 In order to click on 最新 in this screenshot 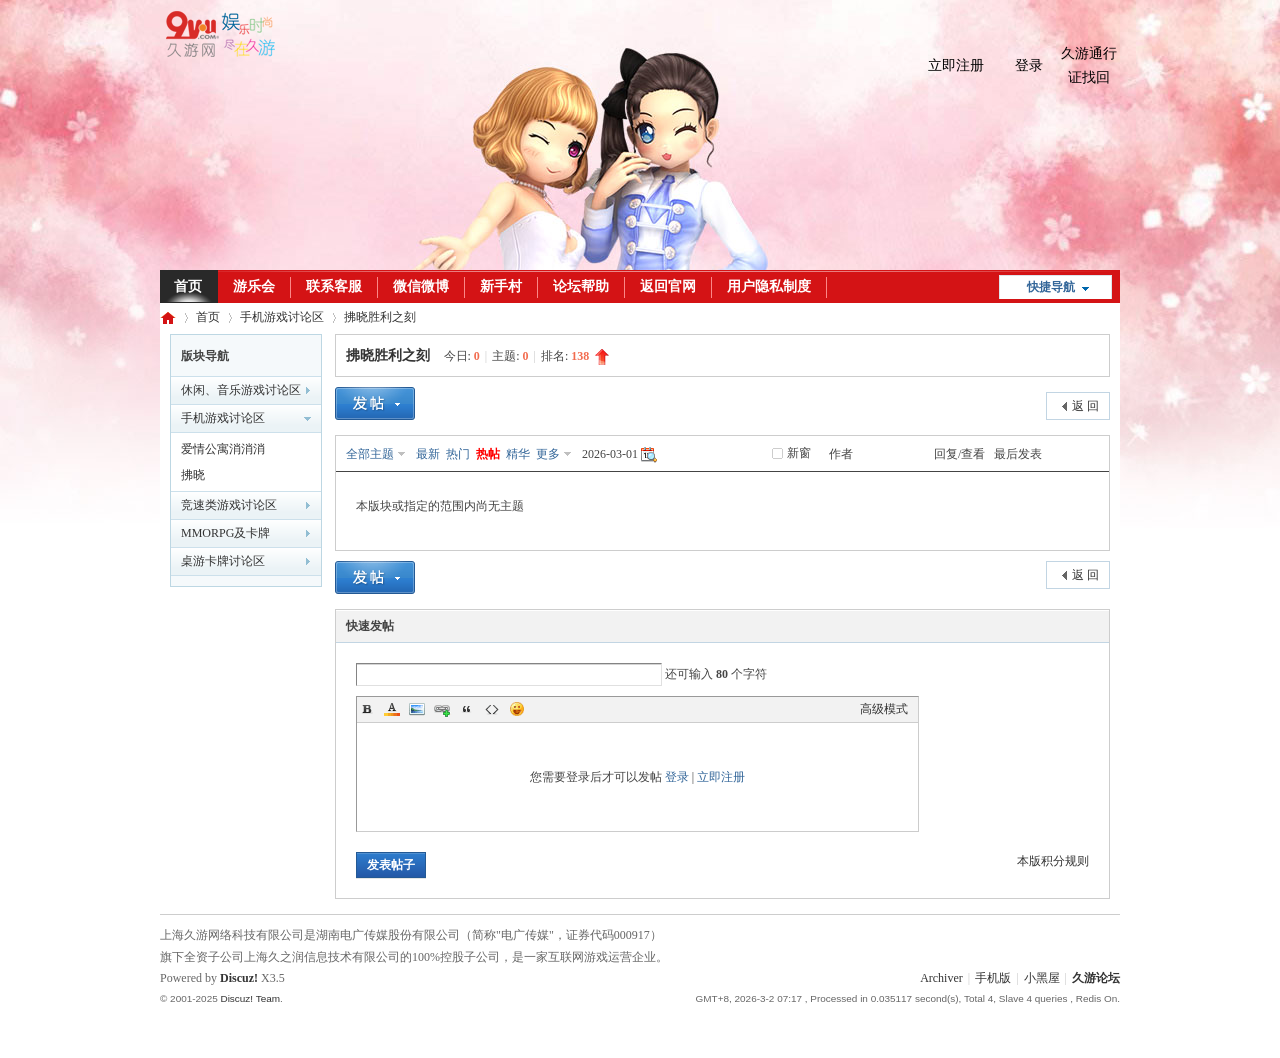, I will do `click(428, 454)`.